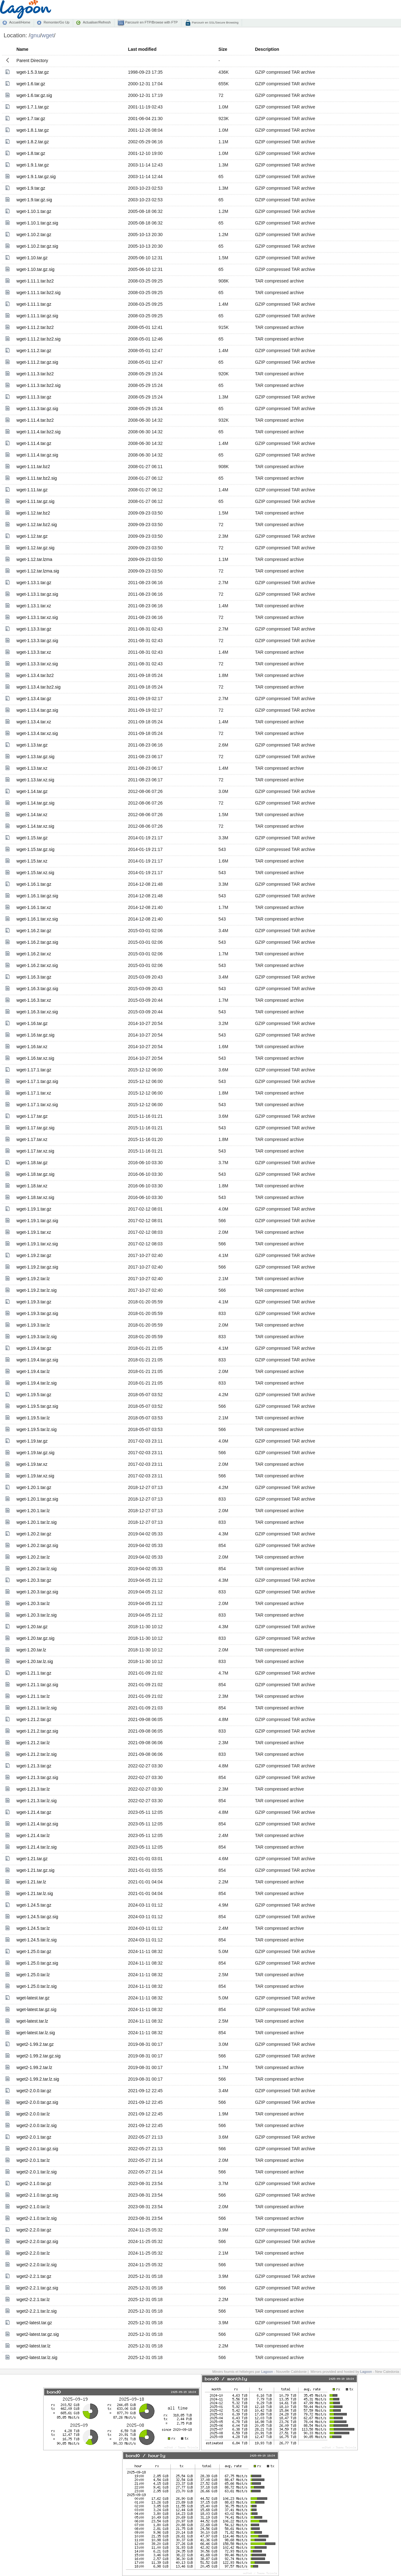 The image size is (401, 2576). Describe the element at coordinates (33, 1974) in the screenshot. I see `wget-1.25.0.tar.lz` at that location.